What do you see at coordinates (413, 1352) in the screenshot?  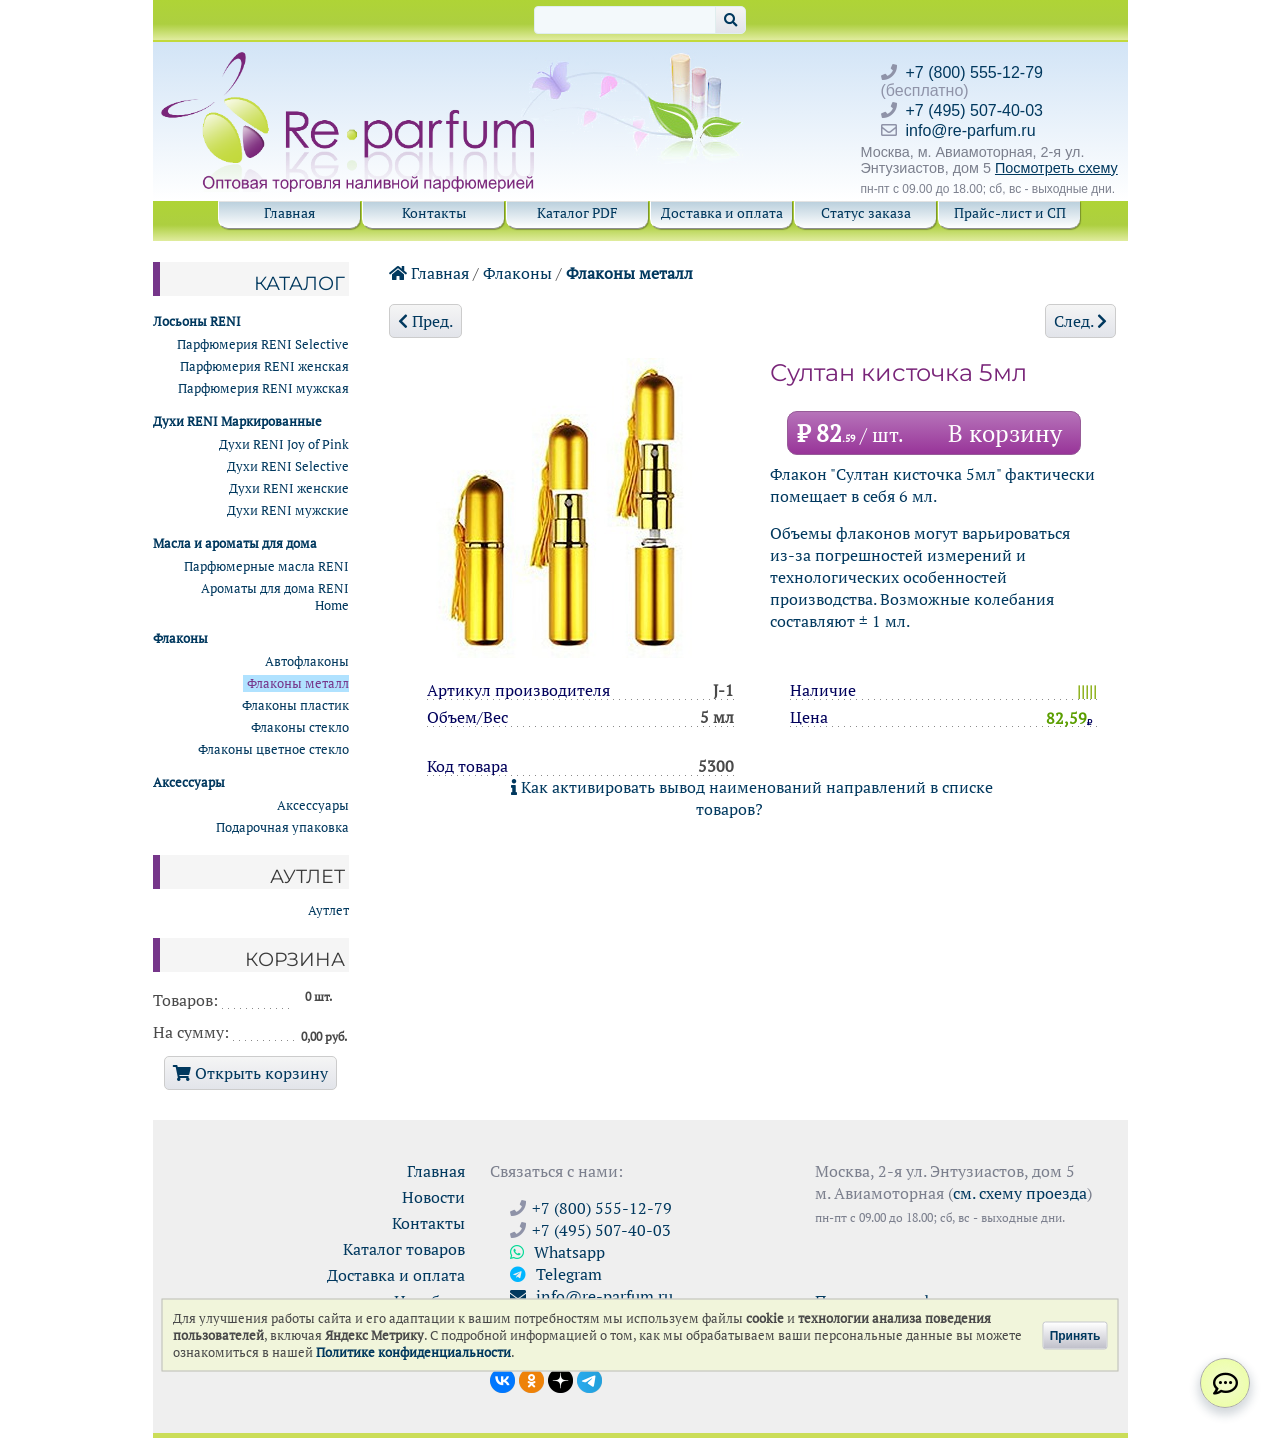 I see `Политике конфиденциальности` at bounding box center [413, 1352].